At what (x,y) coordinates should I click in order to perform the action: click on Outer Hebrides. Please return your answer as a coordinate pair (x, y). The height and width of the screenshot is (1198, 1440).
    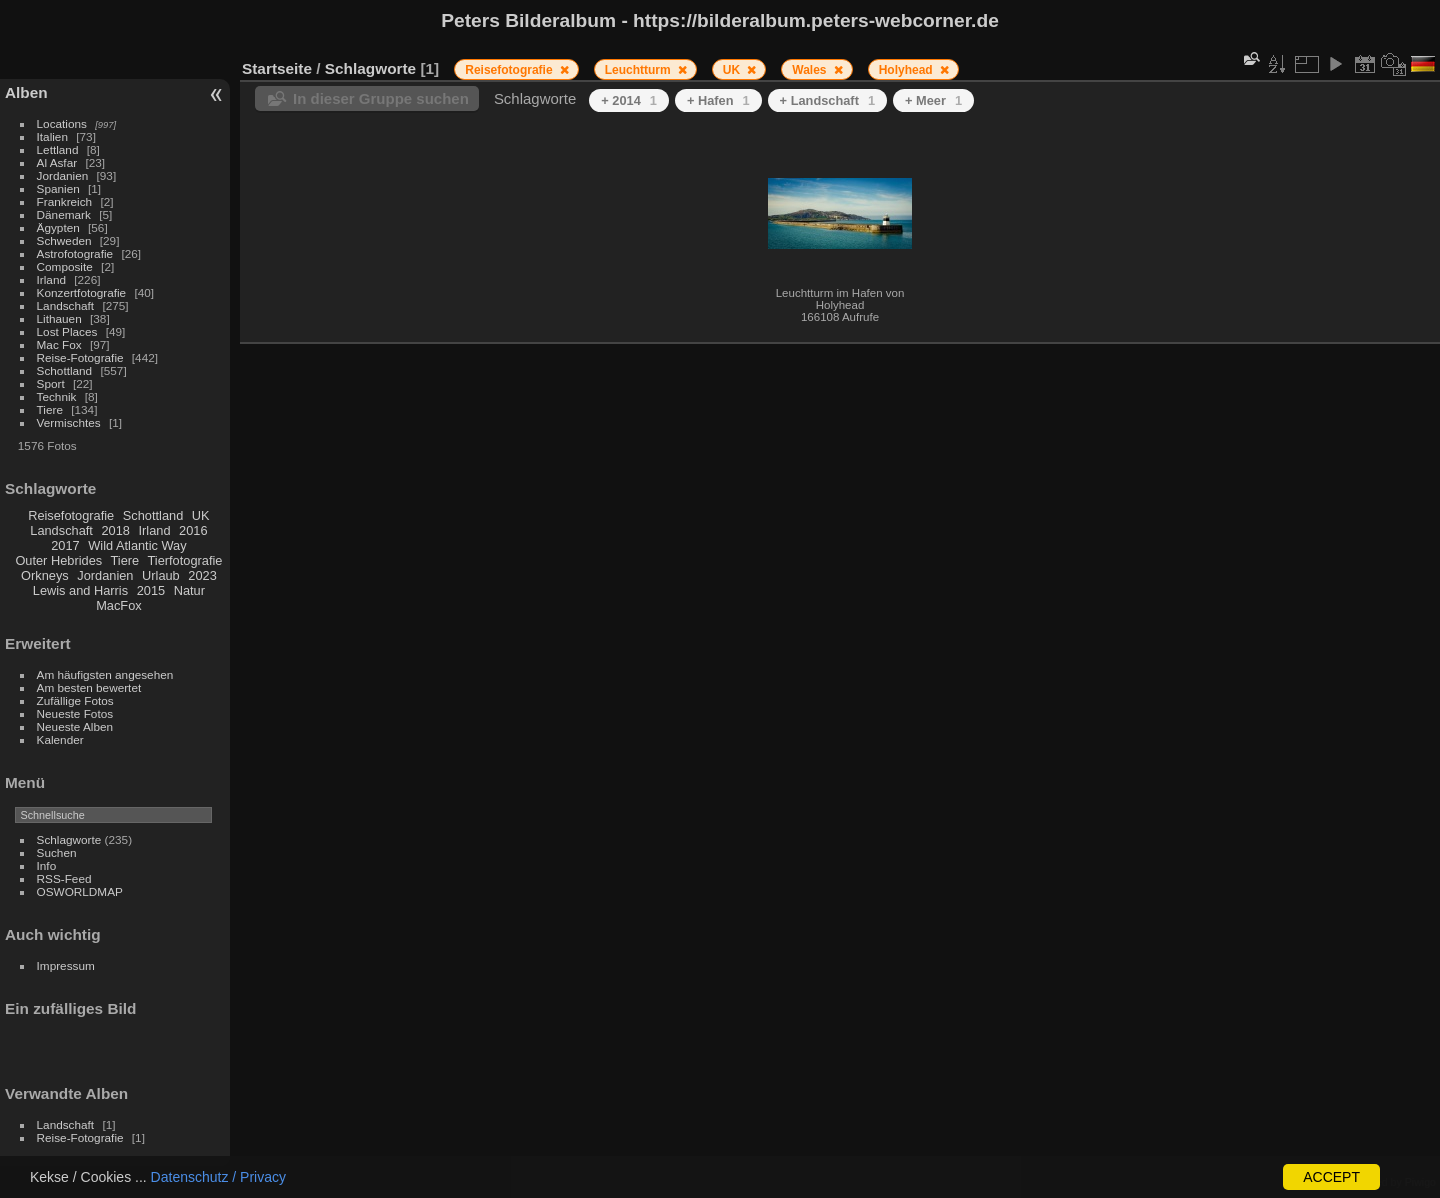
    Looking at the image, I should click on (58, 560).